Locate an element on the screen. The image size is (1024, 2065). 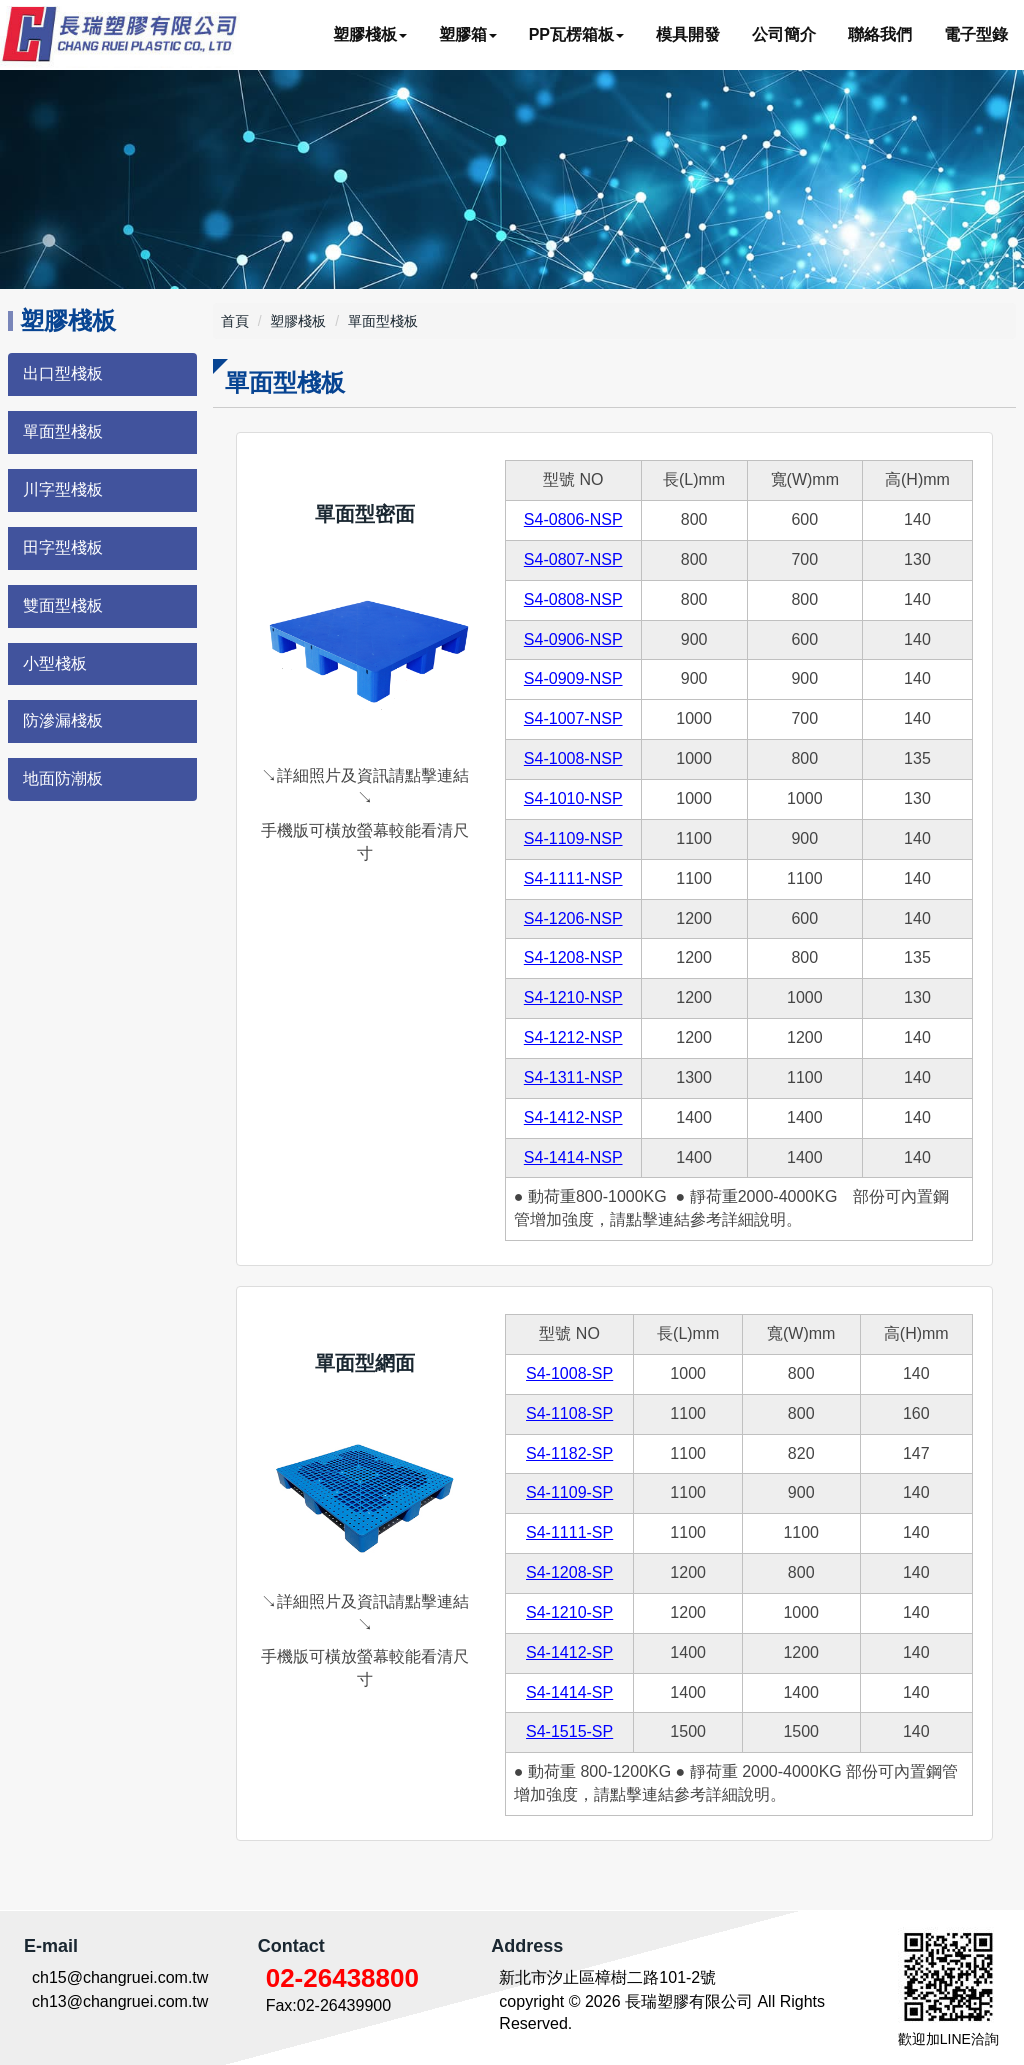
S4-1414-SP is located at coordinates (569, 1692).